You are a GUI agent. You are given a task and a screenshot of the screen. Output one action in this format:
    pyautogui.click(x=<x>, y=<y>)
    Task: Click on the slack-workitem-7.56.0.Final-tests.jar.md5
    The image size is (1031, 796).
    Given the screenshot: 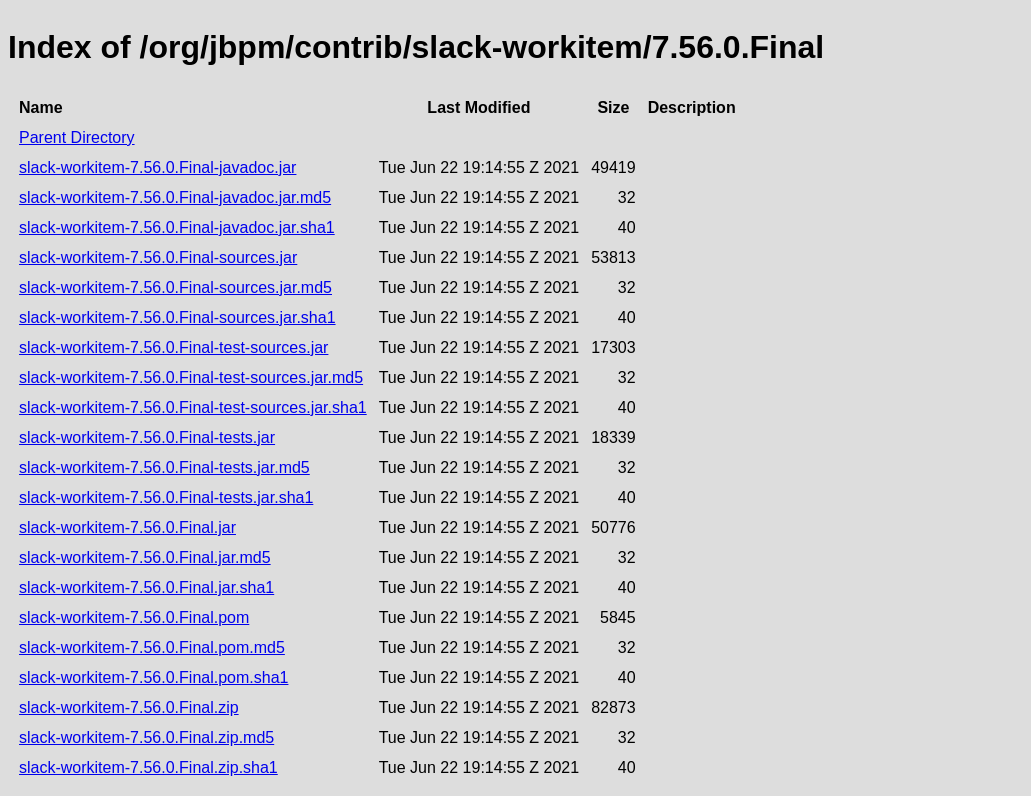 What is the action you would take?
    pyautogui.click(x=164, y=467)
    